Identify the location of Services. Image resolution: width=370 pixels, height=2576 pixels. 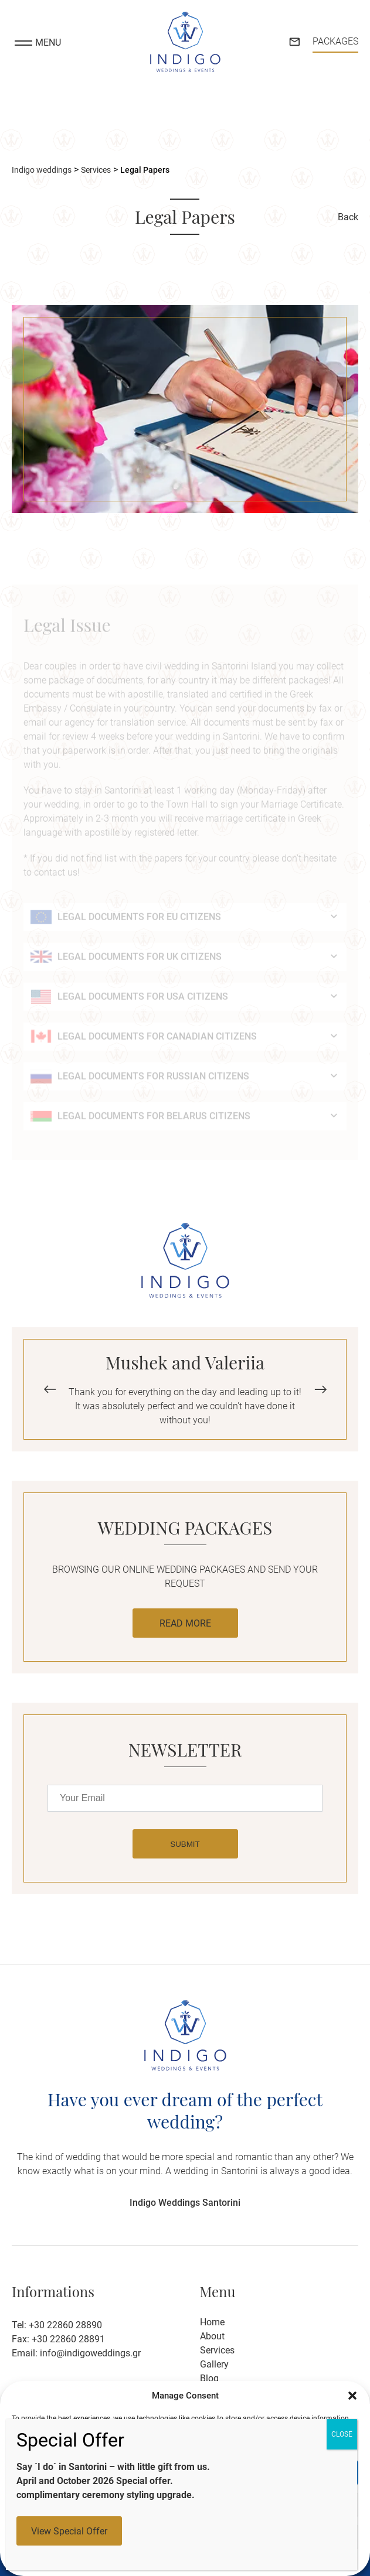
(217, 2350).